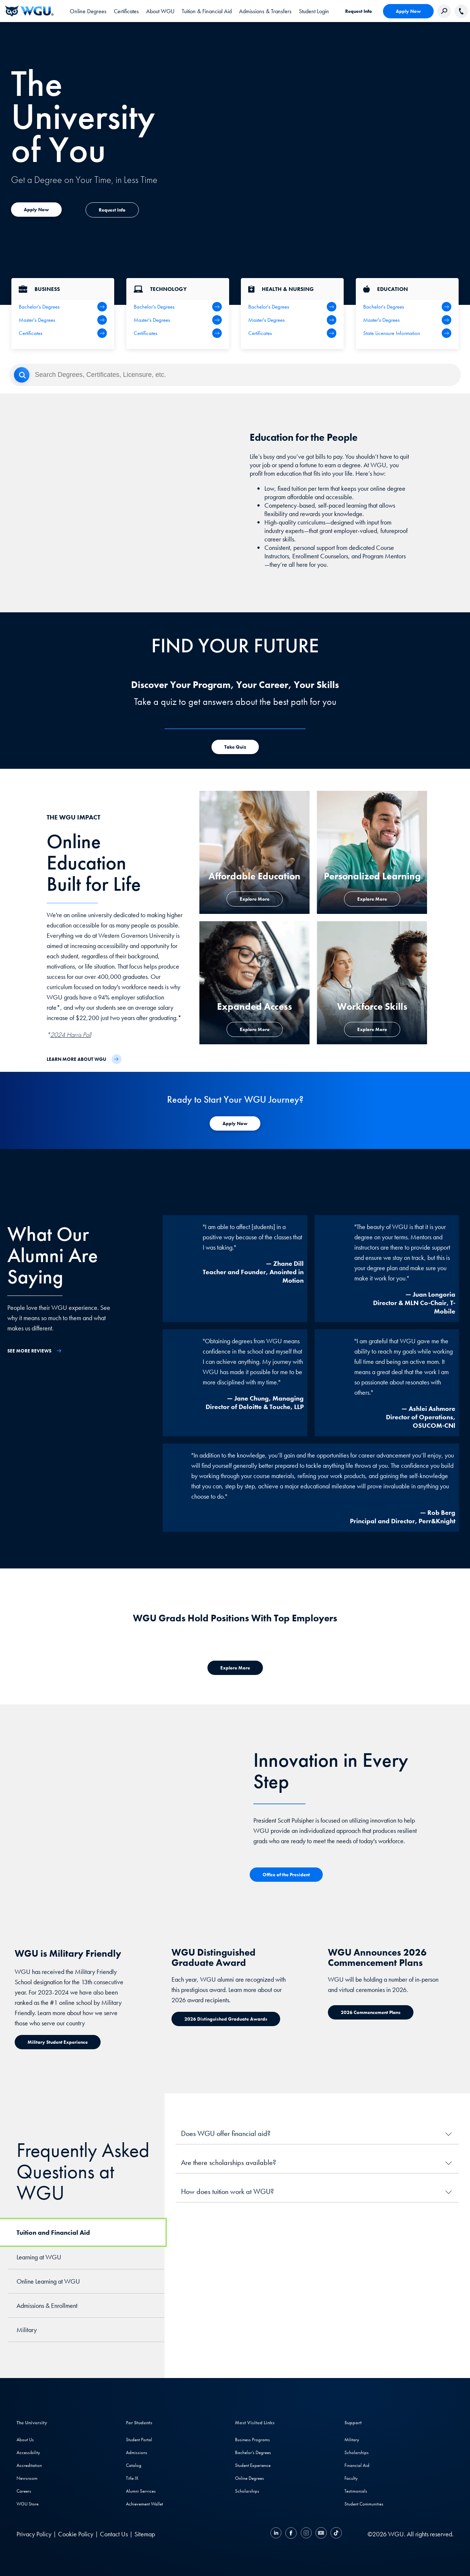 The width and height of the screenshot is (470, 2576). I want to click on Scholarships, so click(247, 2491).